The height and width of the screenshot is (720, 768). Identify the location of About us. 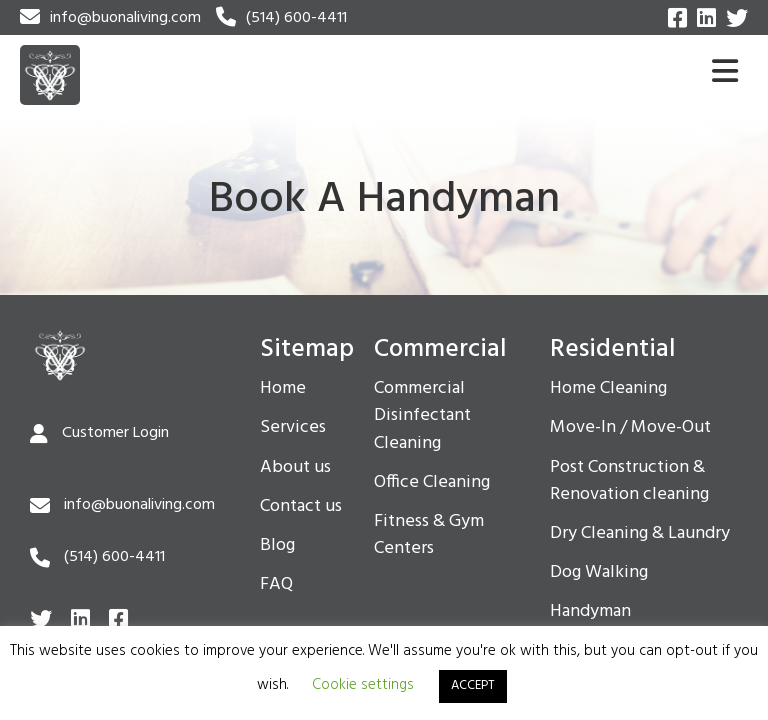
(295, 468).